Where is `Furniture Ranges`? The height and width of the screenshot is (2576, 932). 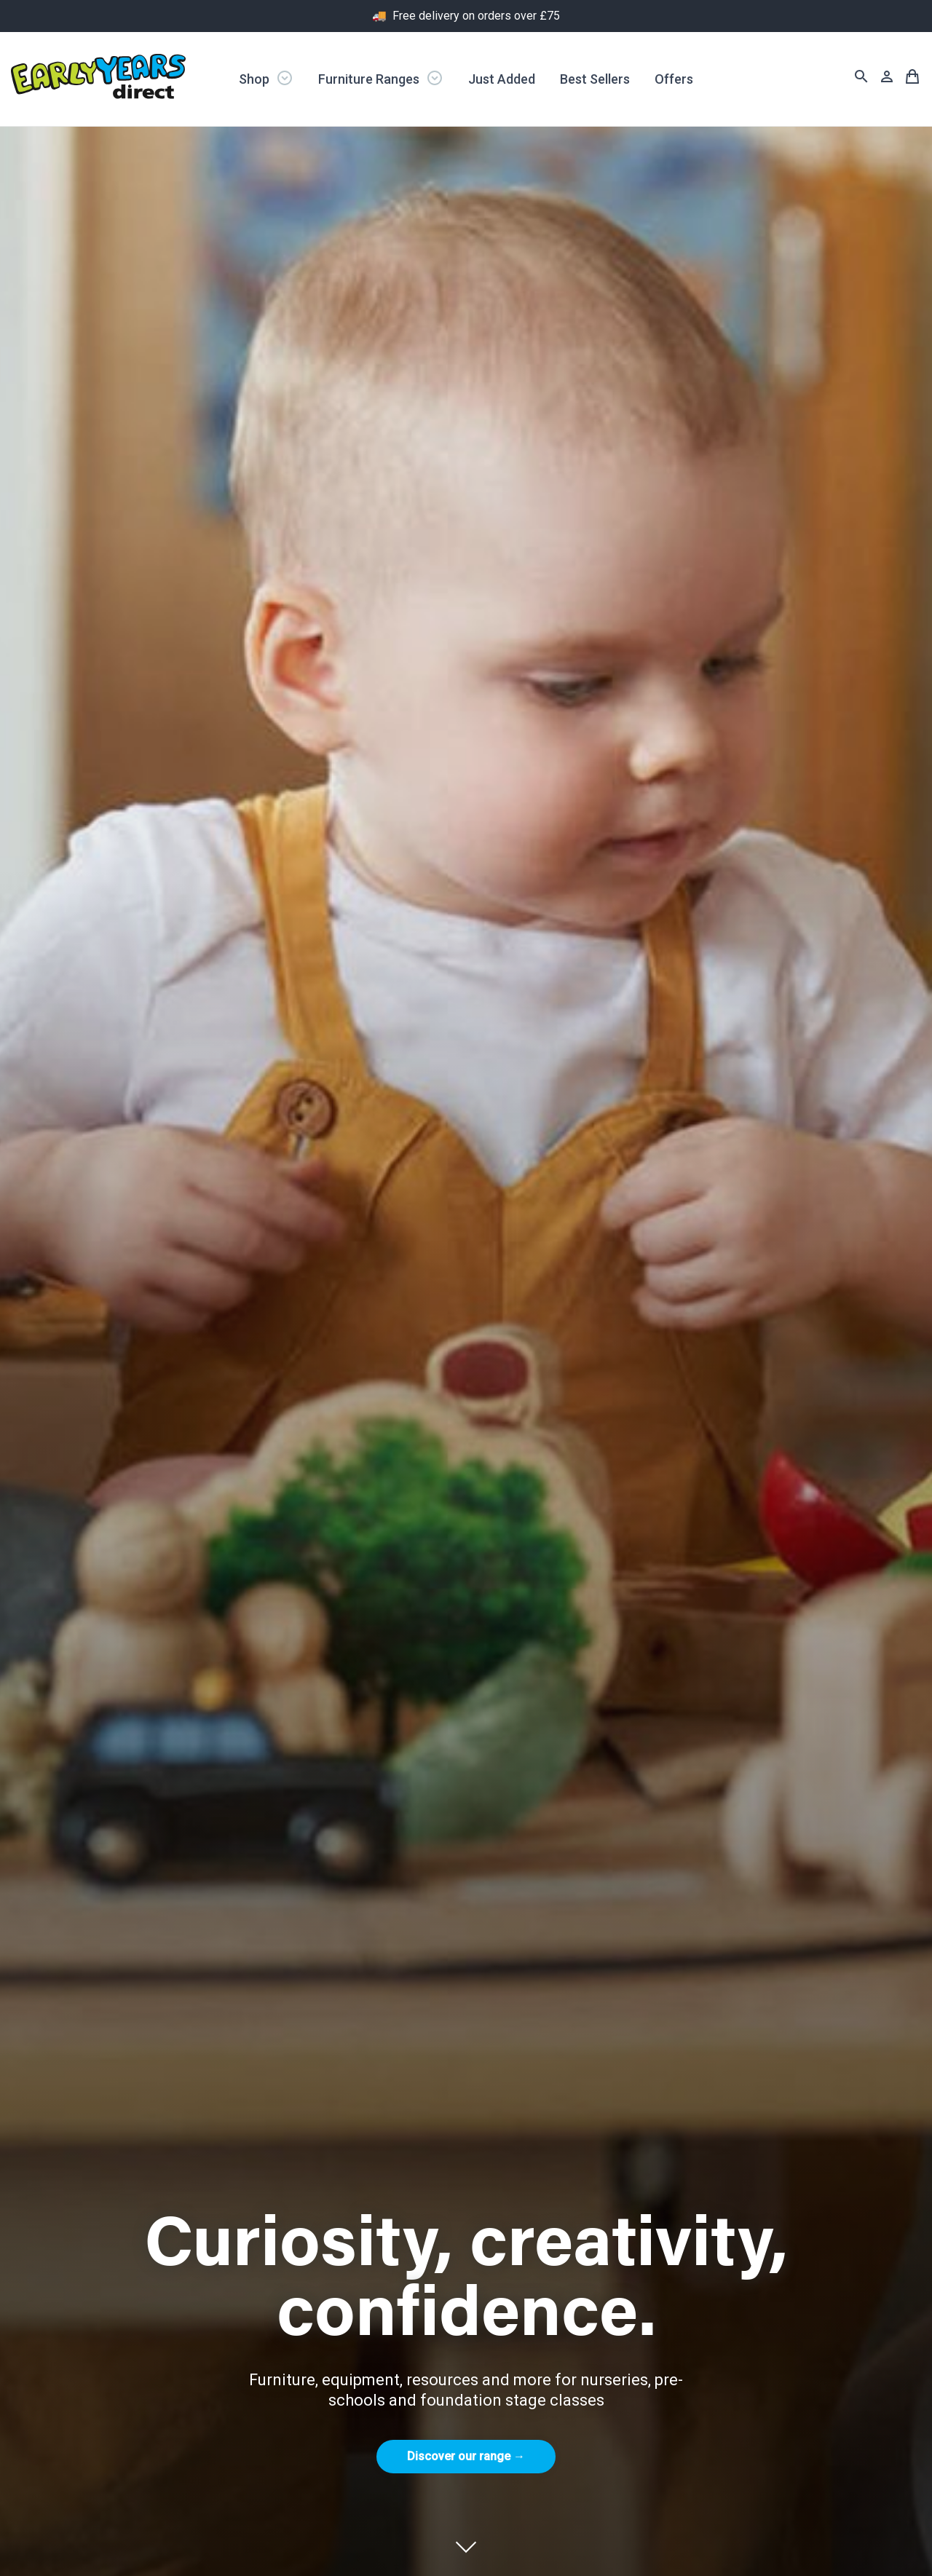 Furniture Ranges is located at coordinates (380, 78).